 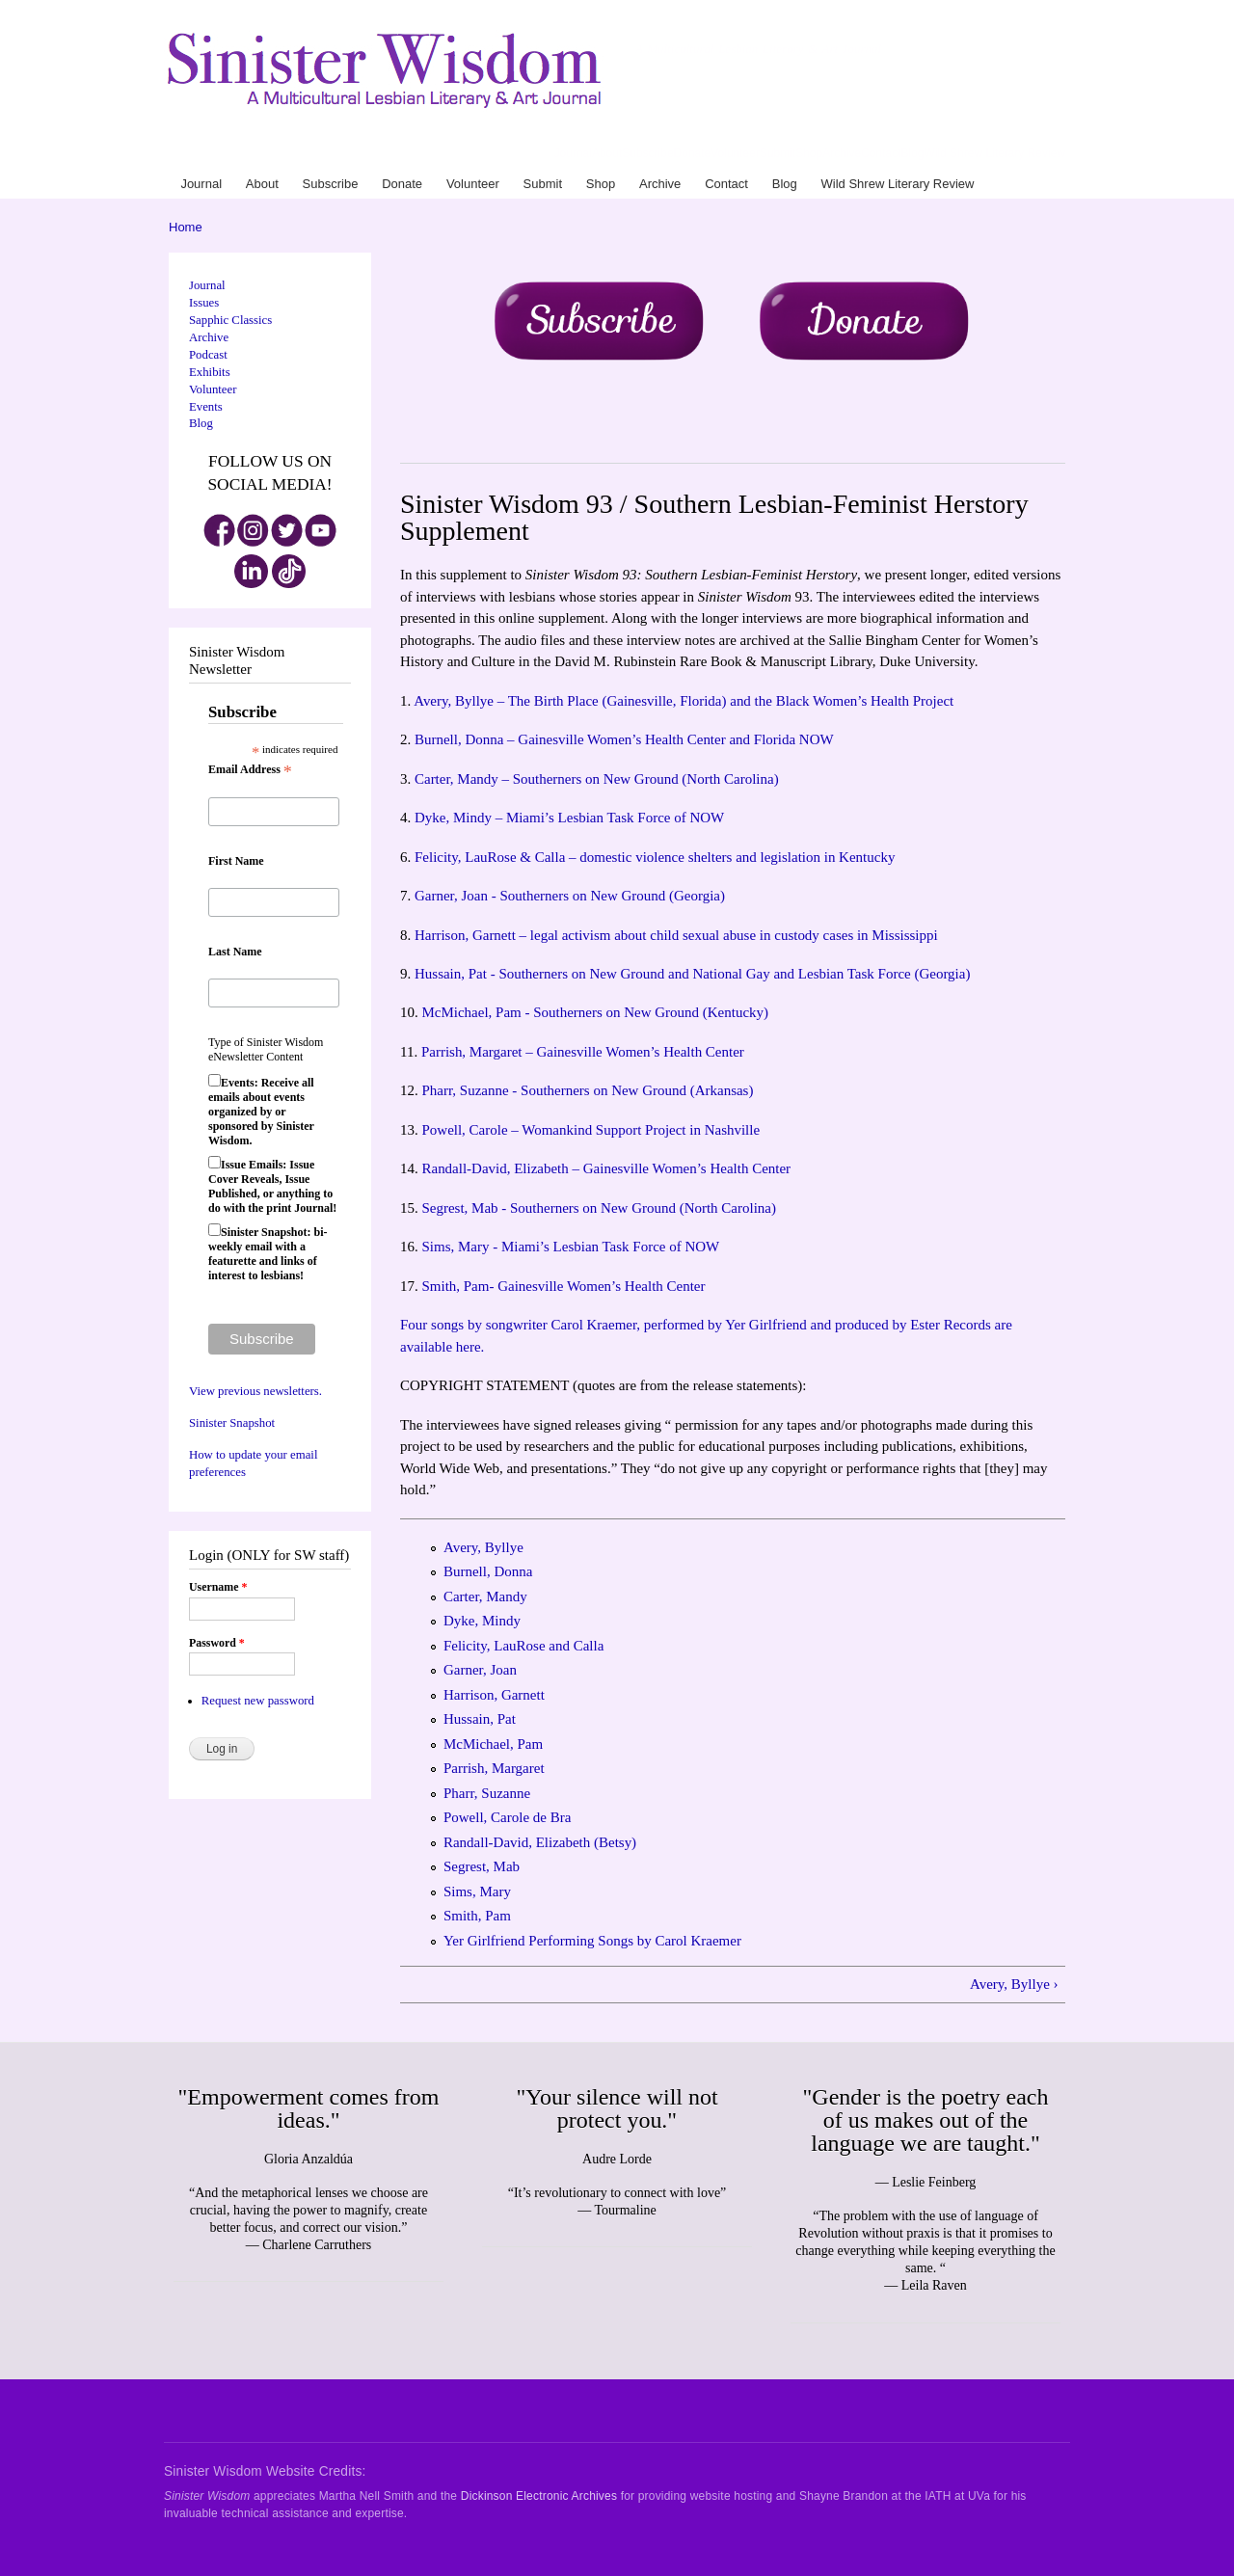 What do you see at coordinates (493, 1744) in the screenshot?
I see `McMichael, Pam` at bounding box center [493, 1744].